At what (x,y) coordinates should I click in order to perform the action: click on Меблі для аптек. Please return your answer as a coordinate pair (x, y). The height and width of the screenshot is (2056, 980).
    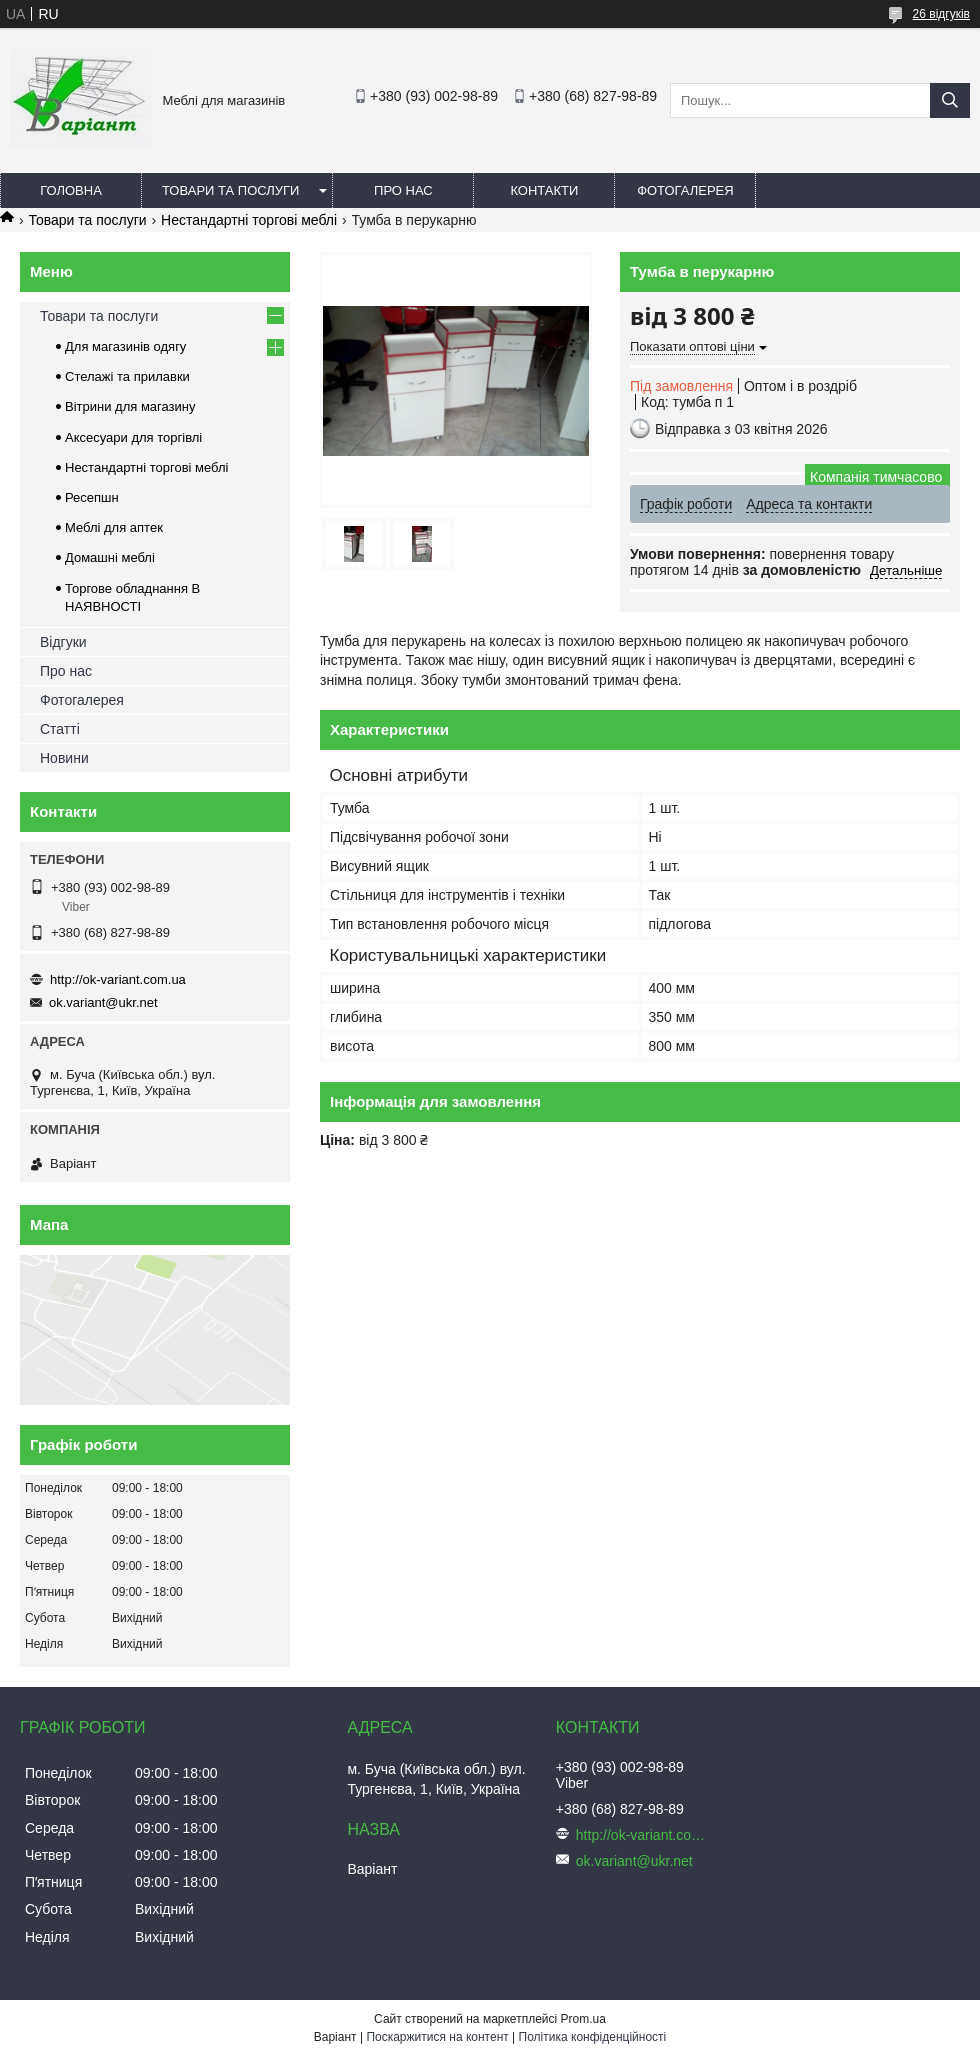
    Looking at the image, I should click on (114, 527).